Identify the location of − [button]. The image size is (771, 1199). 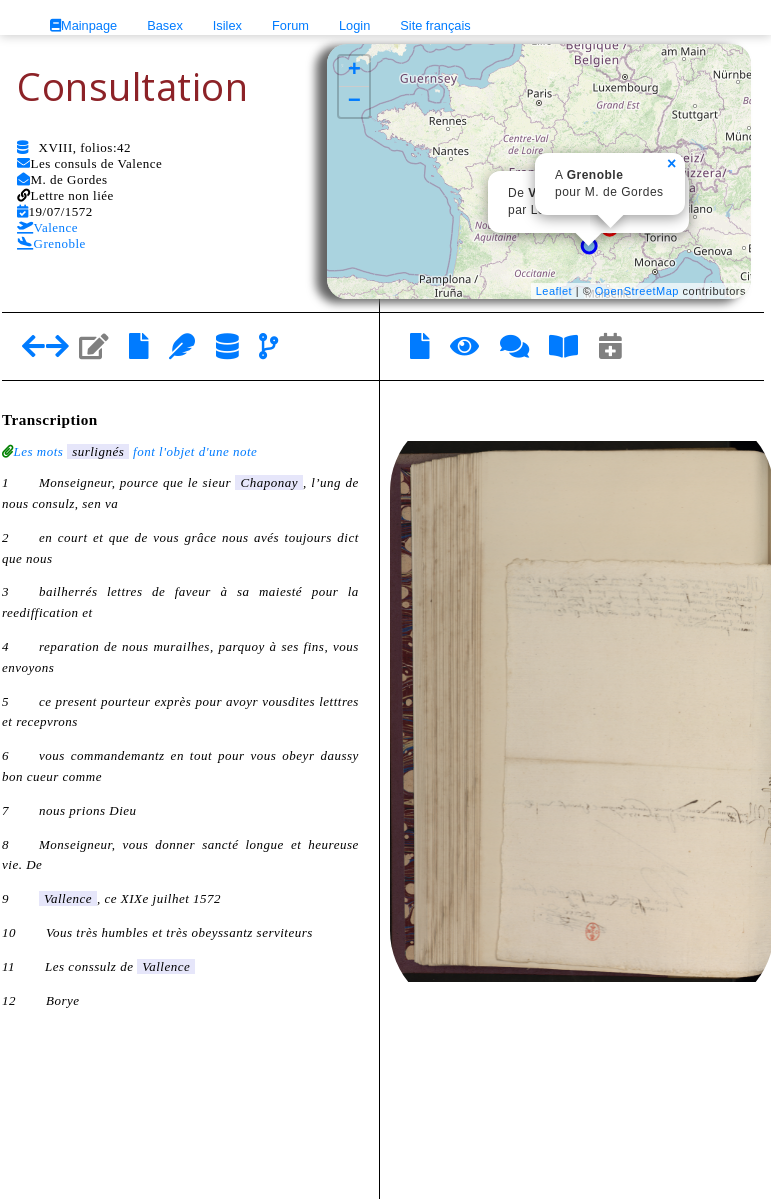
(355, 102).